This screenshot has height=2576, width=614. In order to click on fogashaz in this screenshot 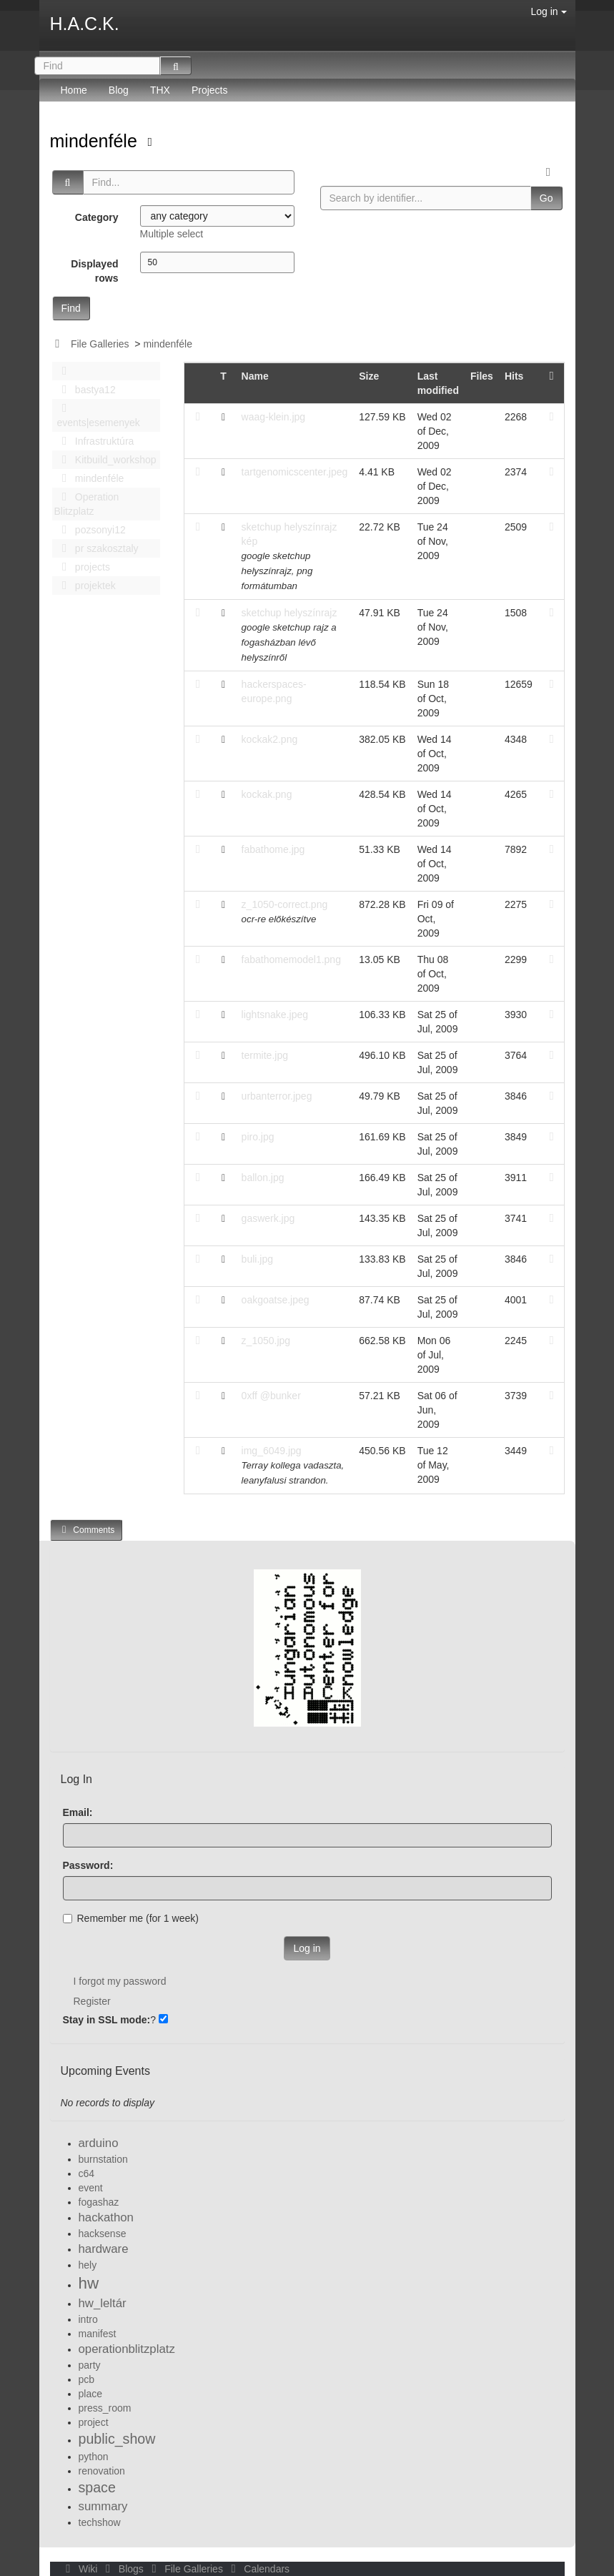, I will do `click(99, 2202)`.